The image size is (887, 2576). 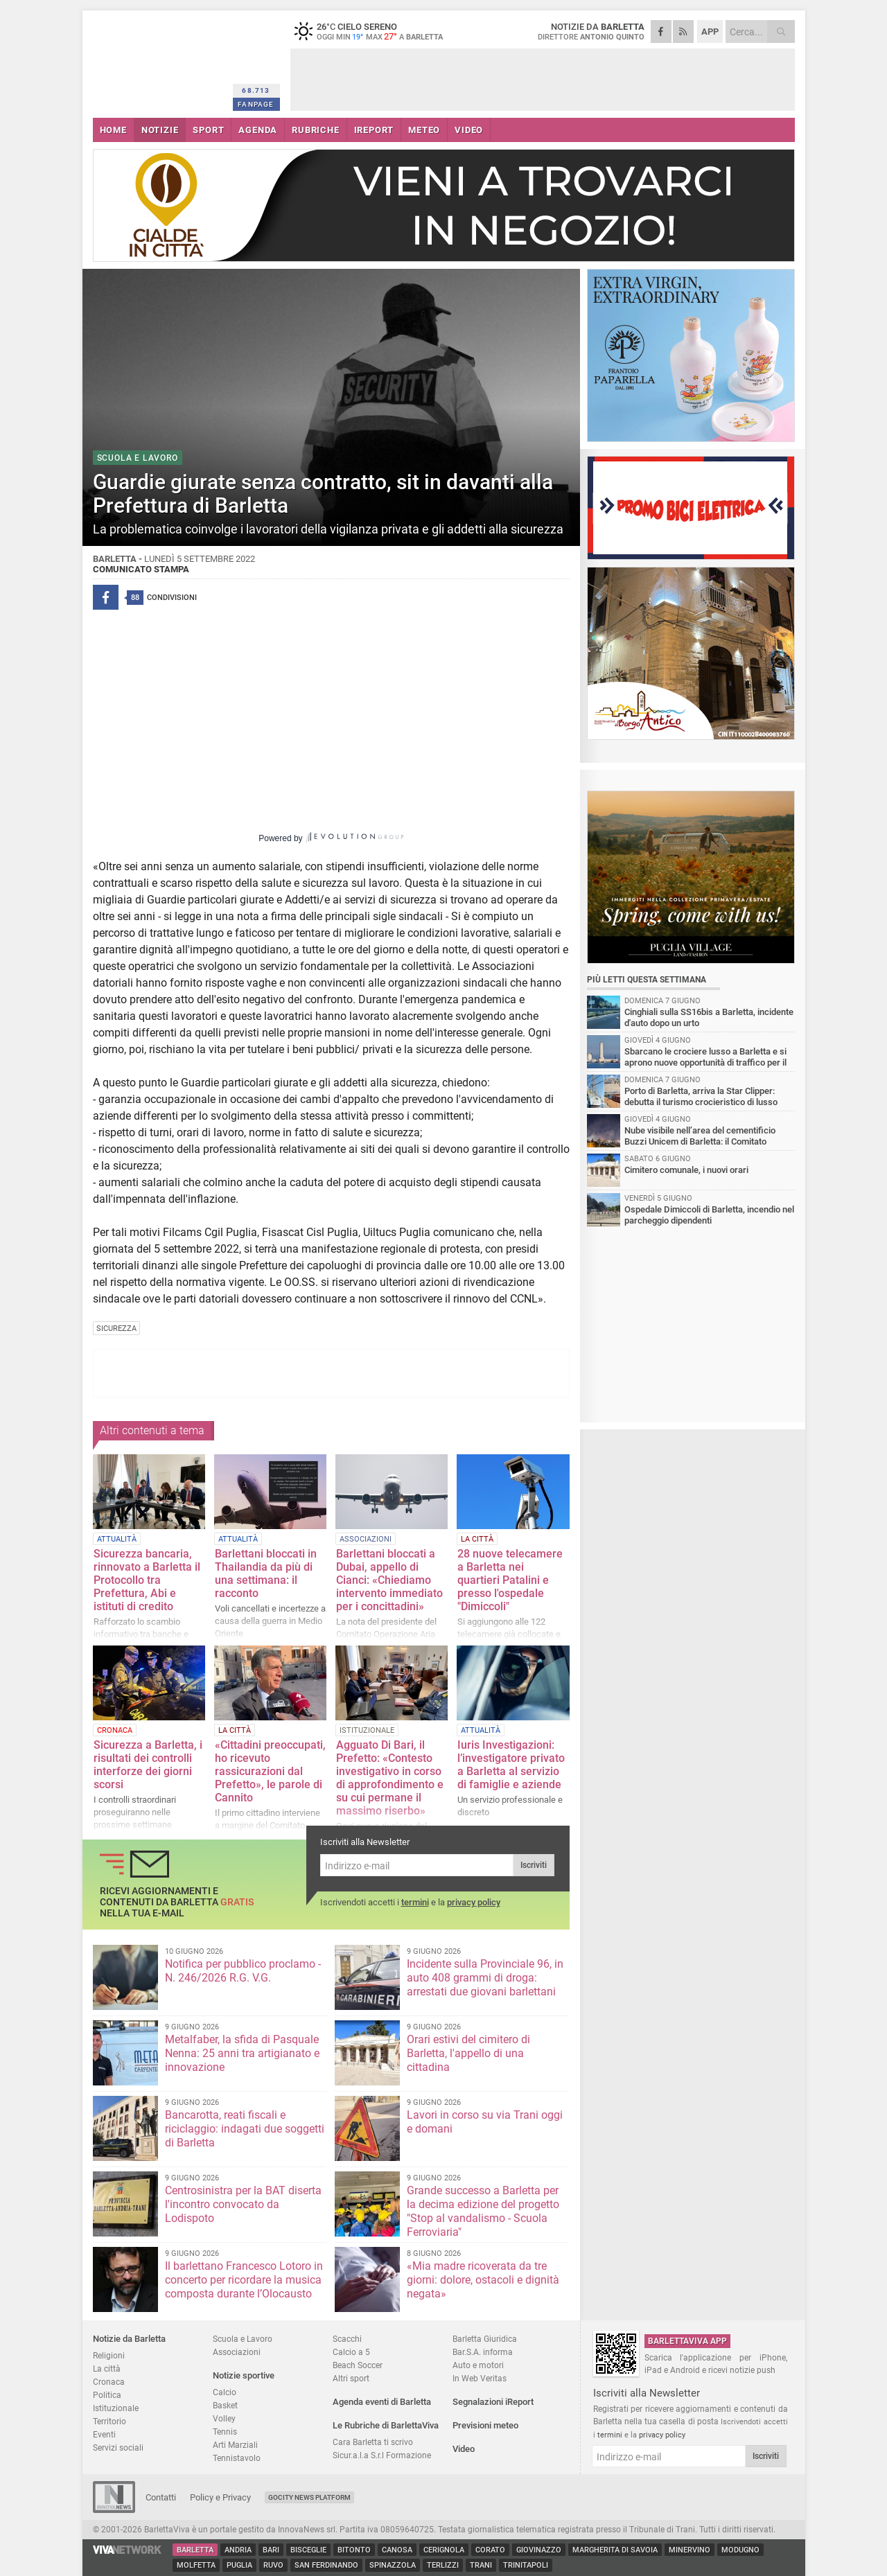 What do you see at coordinates (266, 1573) in the screenshot?
I see `Barlettani bloccati in Thailandia da più di una settimana: il racconto` at bounding box center [266, 1573].